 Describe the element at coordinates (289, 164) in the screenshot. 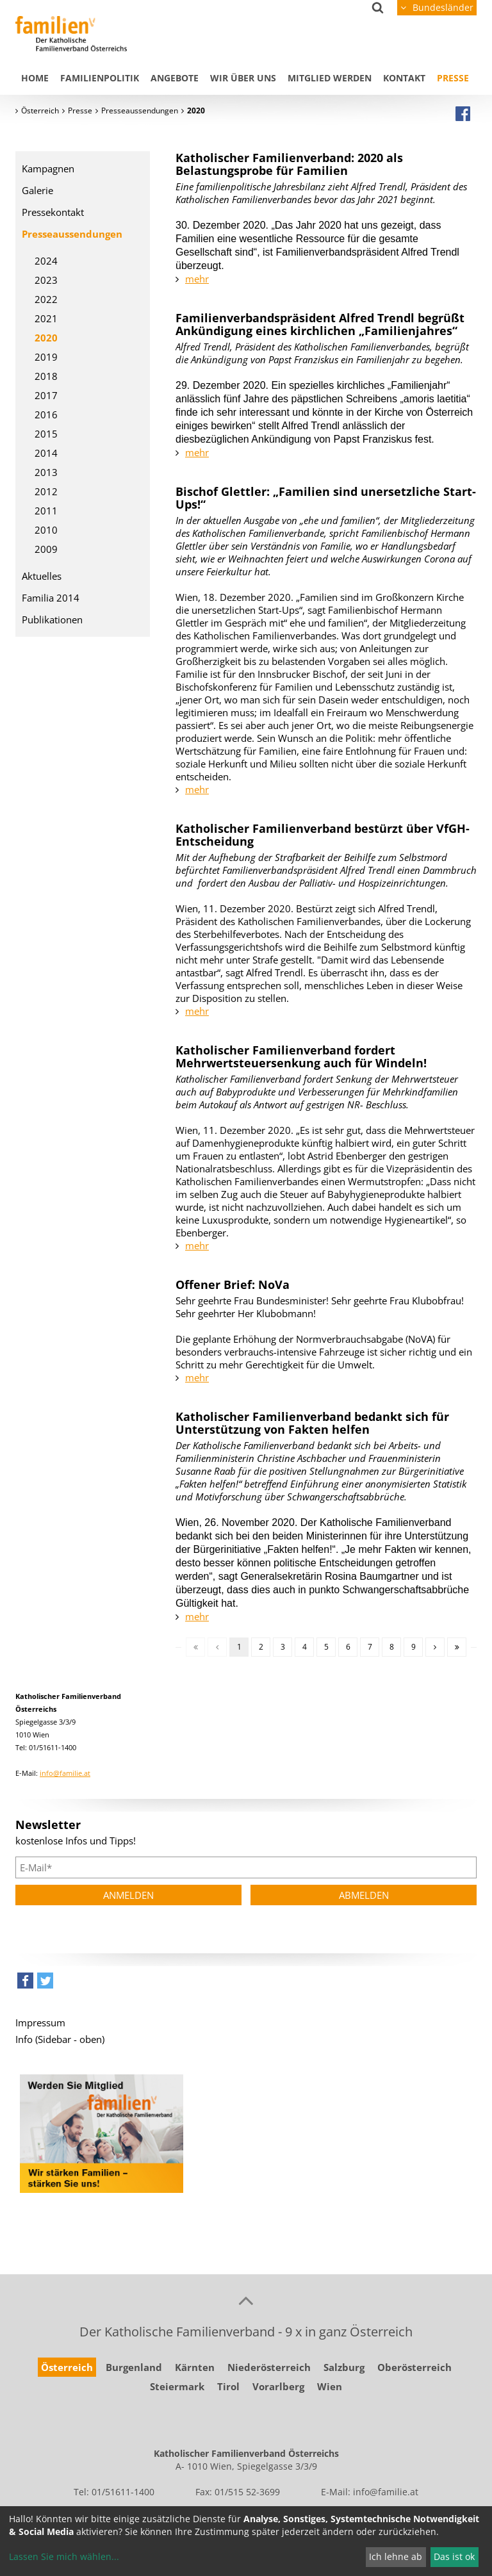

I see `Katholischer Familienverband: 2020 als Belastungsprobe für Familien` at that location.